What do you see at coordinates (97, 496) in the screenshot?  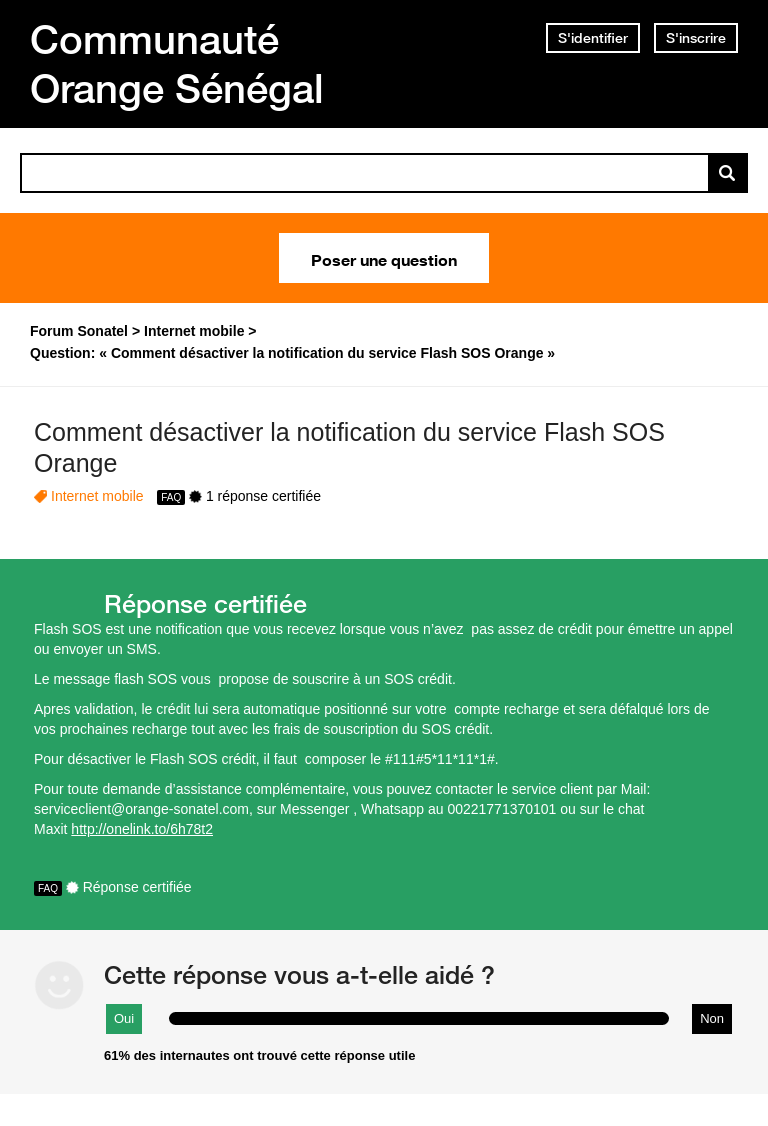 I see `Internet mobile` at bounding box center [97, 496].